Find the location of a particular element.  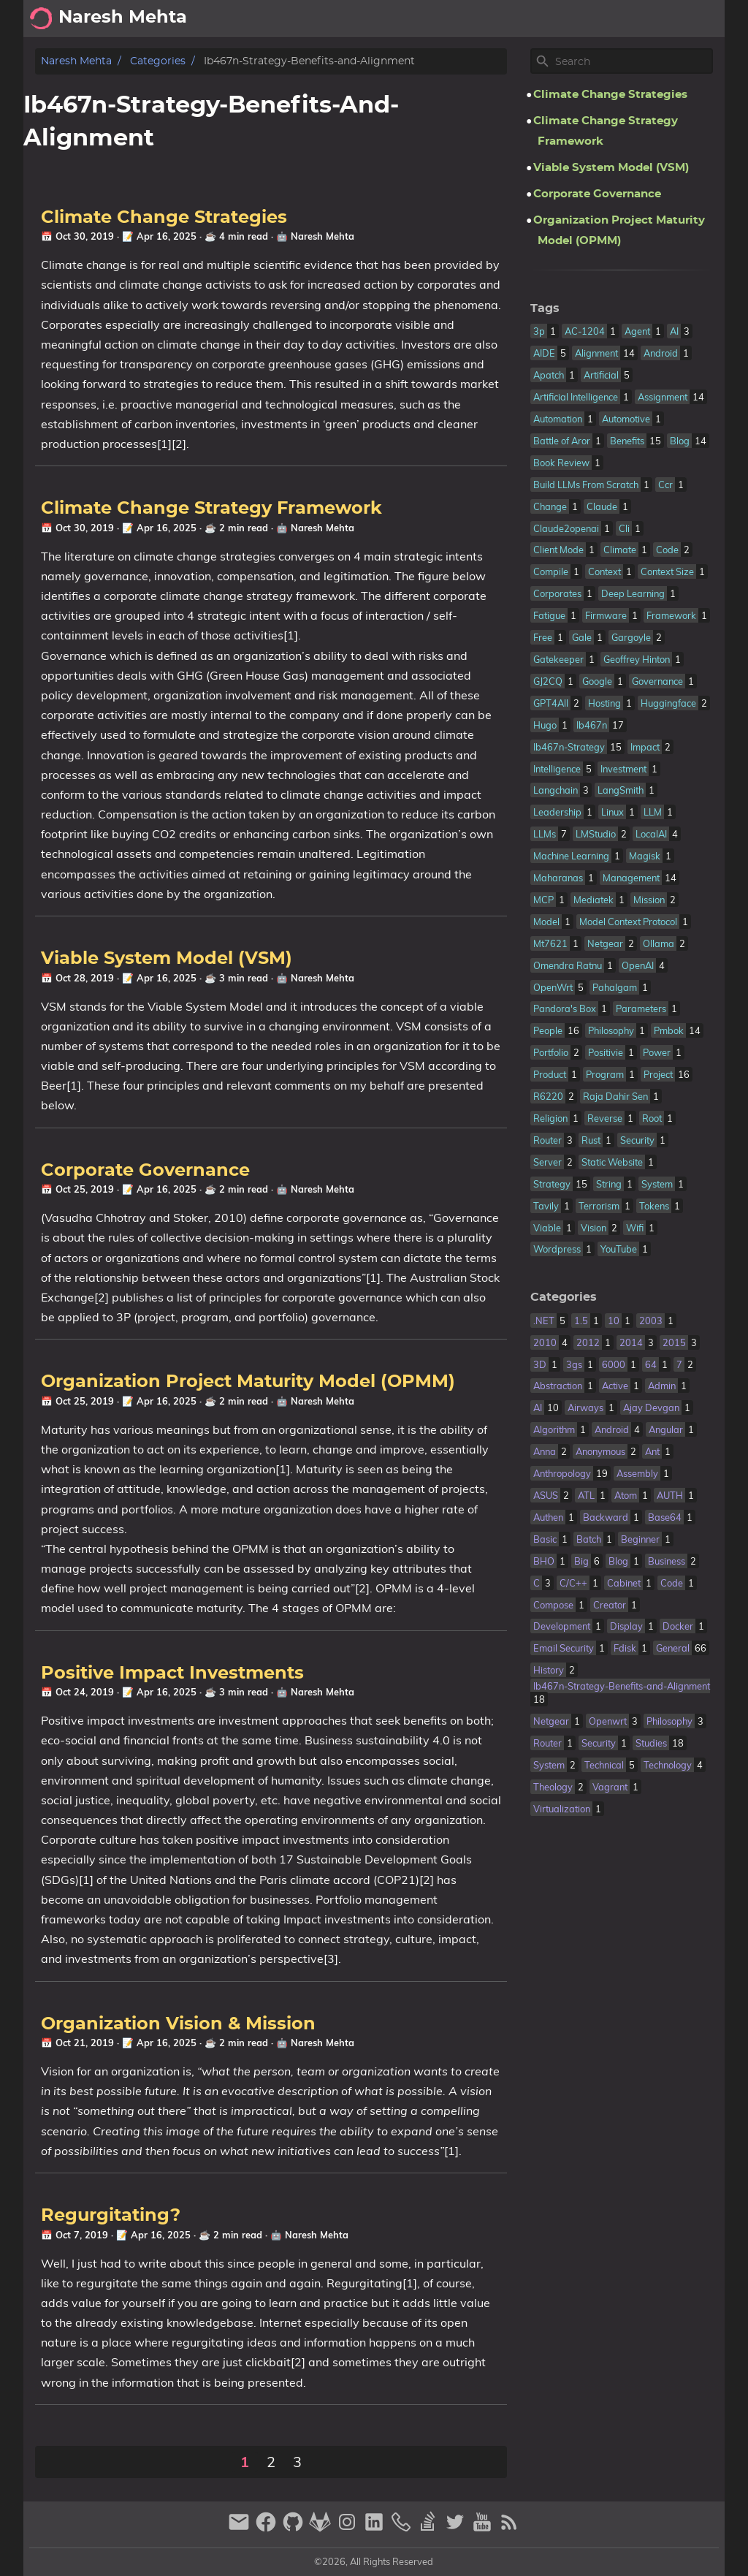

[gitlab] is located at coordinates (321, 2528).